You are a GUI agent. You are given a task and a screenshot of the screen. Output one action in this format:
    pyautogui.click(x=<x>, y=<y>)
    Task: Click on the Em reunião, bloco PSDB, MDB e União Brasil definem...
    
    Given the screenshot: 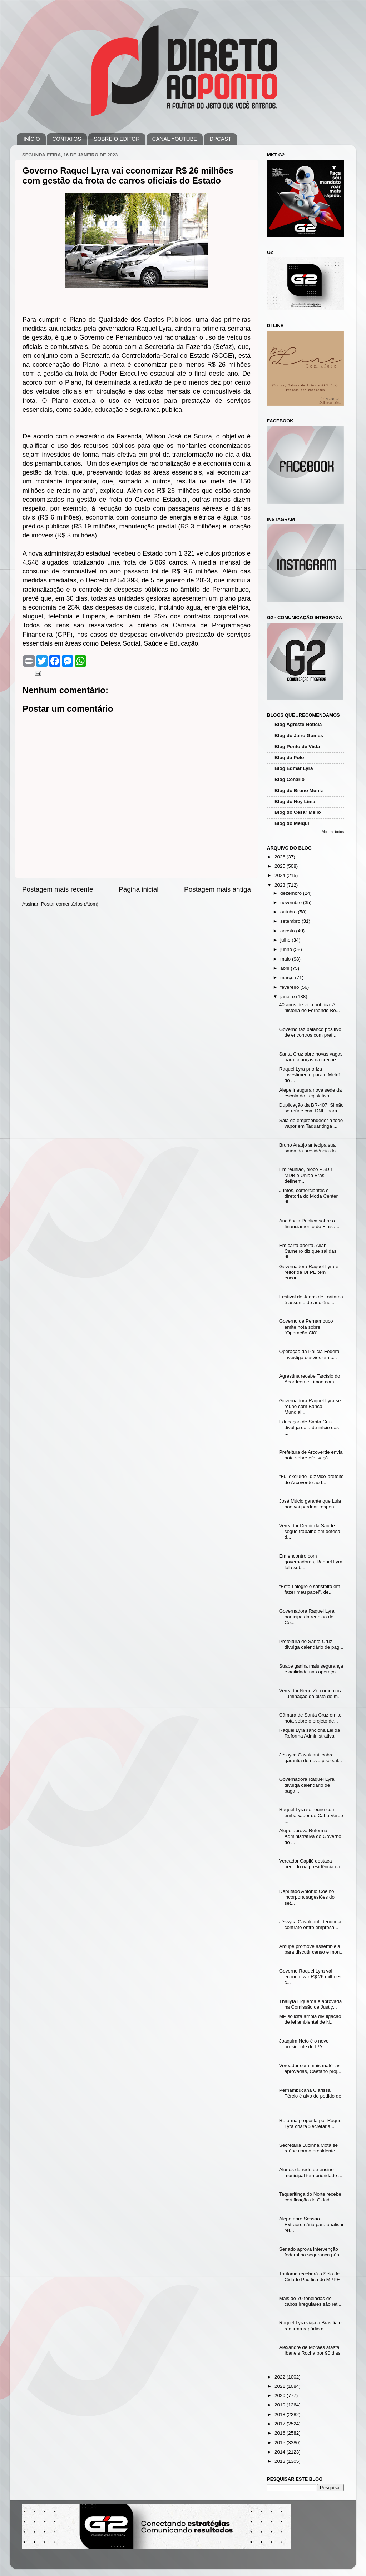 What is the action you would take?
    pyautogui.click(x=306, y=1175)
    